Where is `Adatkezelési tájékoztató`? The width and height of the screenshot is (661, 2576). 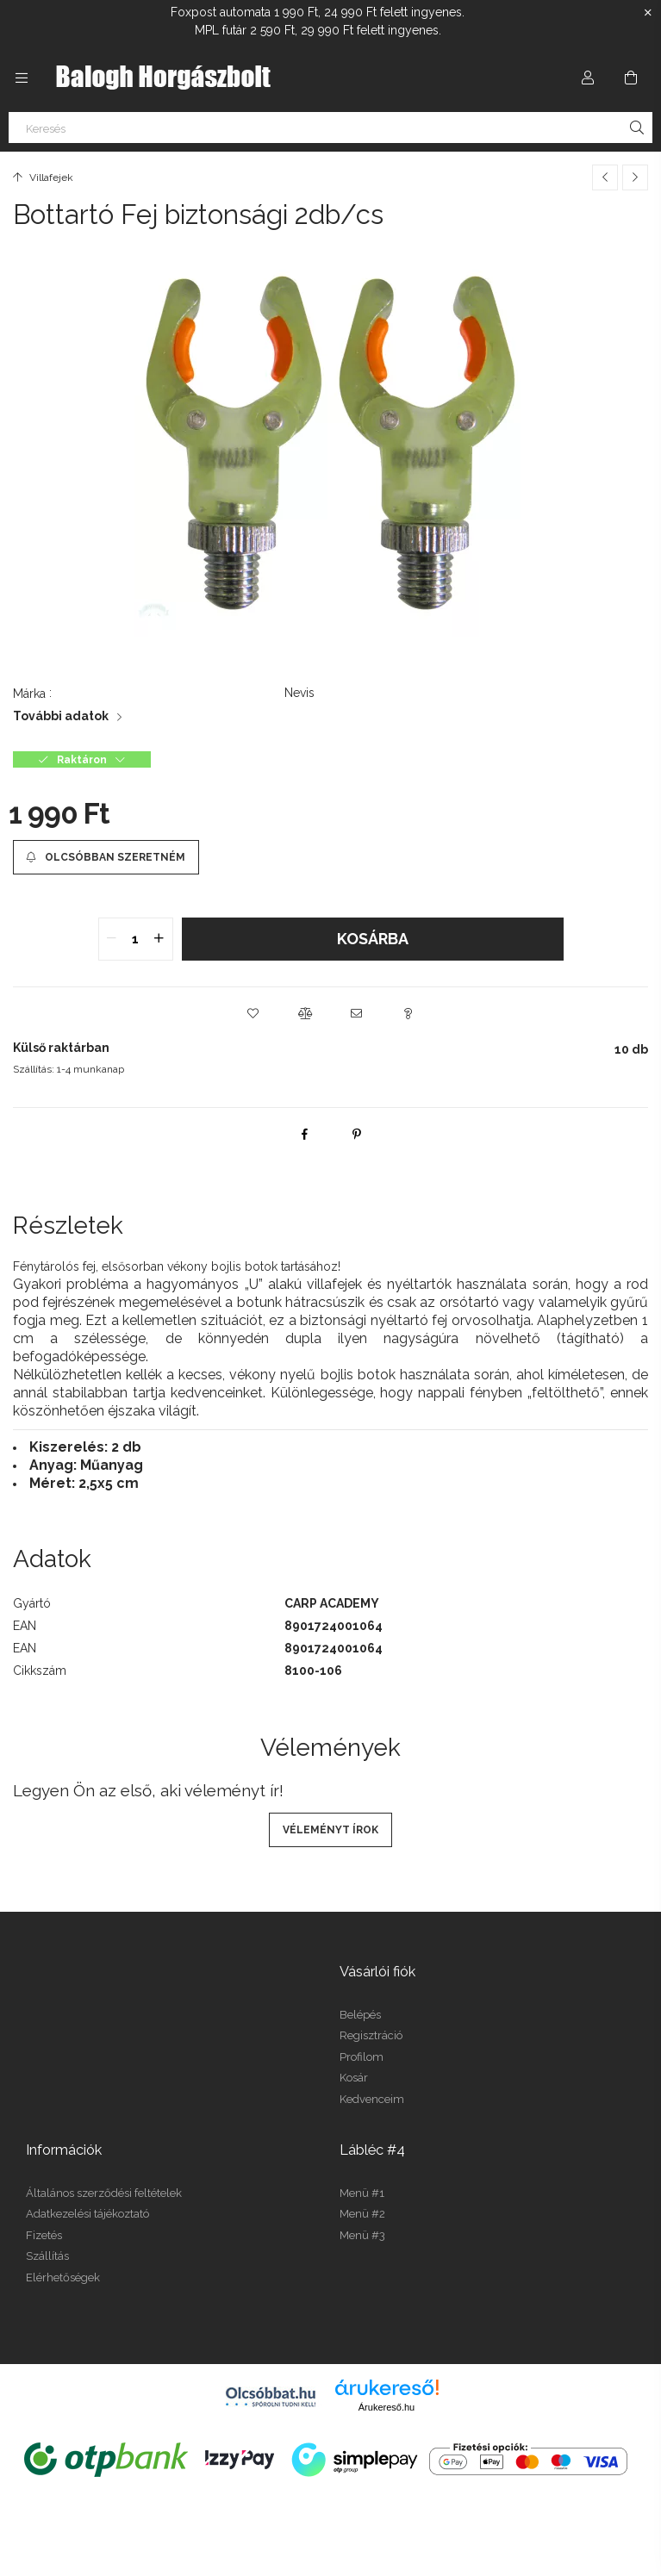
Adatkezelési tájékoztató is located at coordinates (87, 2213).